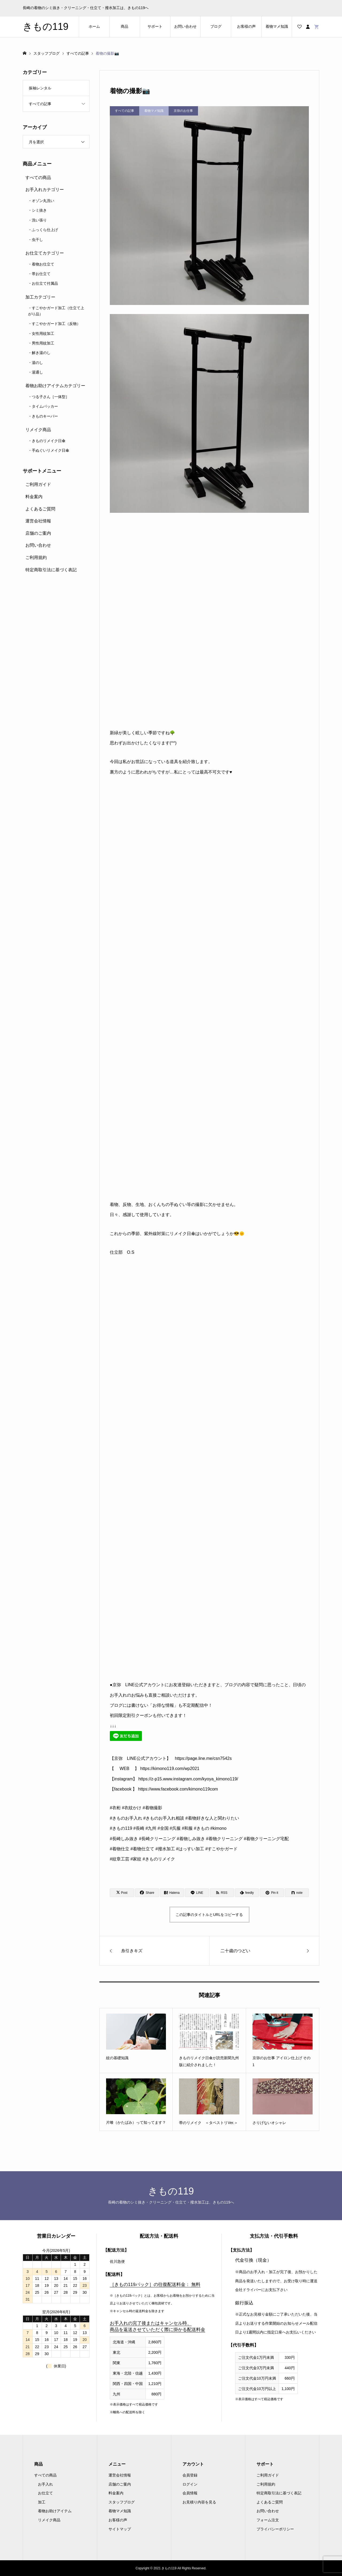  Describe the element at coordinates (185, 26) in the screenshot. I see `お問い合わせ` at that location.